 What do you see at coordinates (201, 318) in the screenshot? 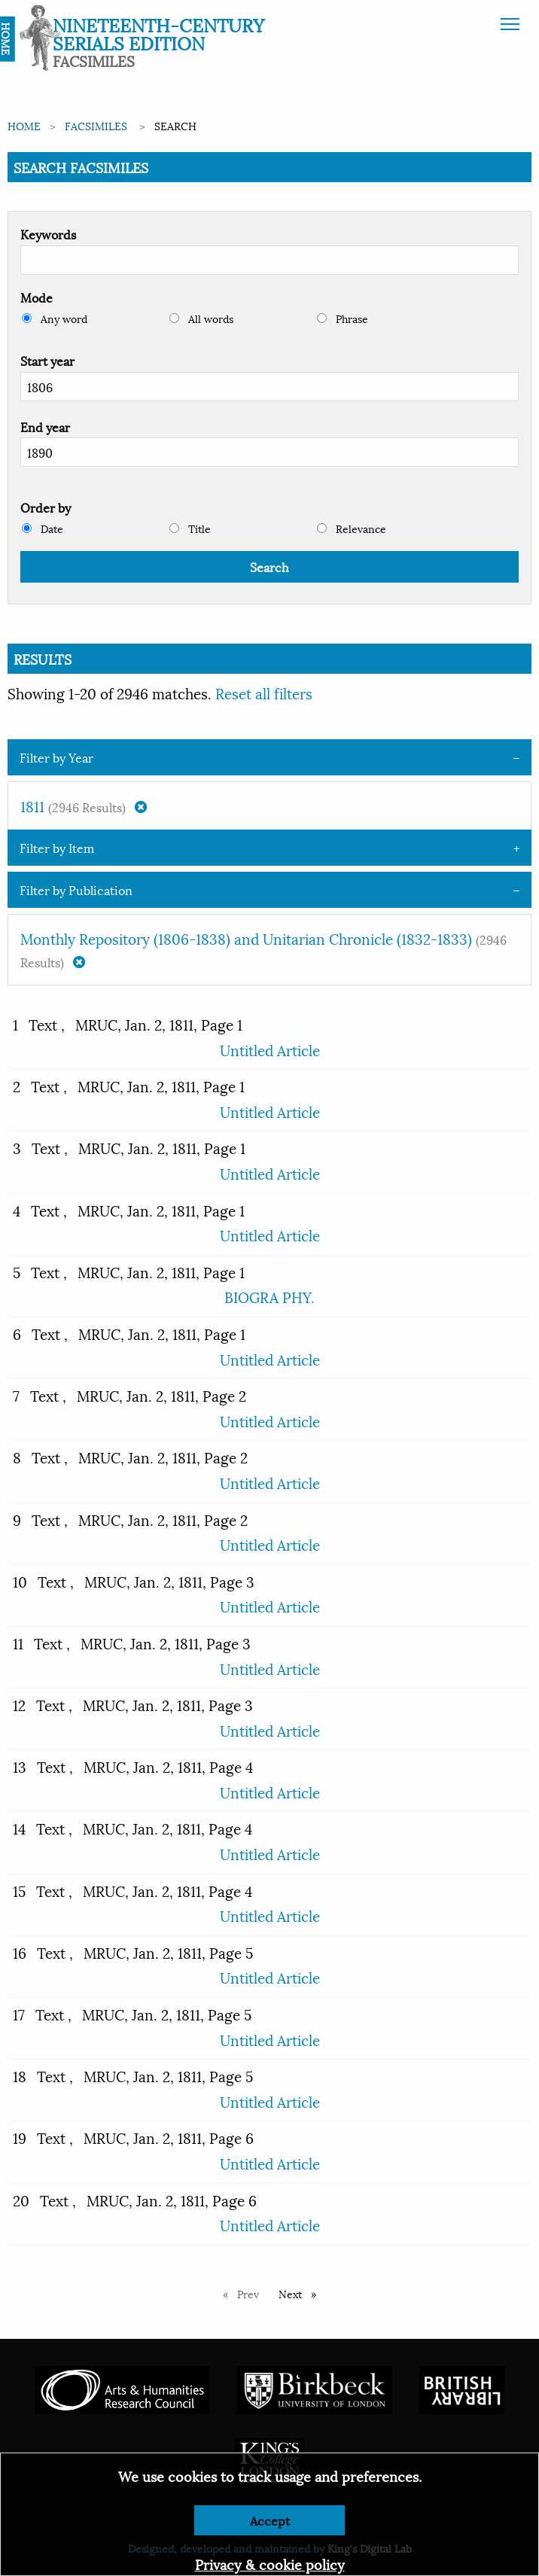
I see `All words` at bounding box center [201, 318].